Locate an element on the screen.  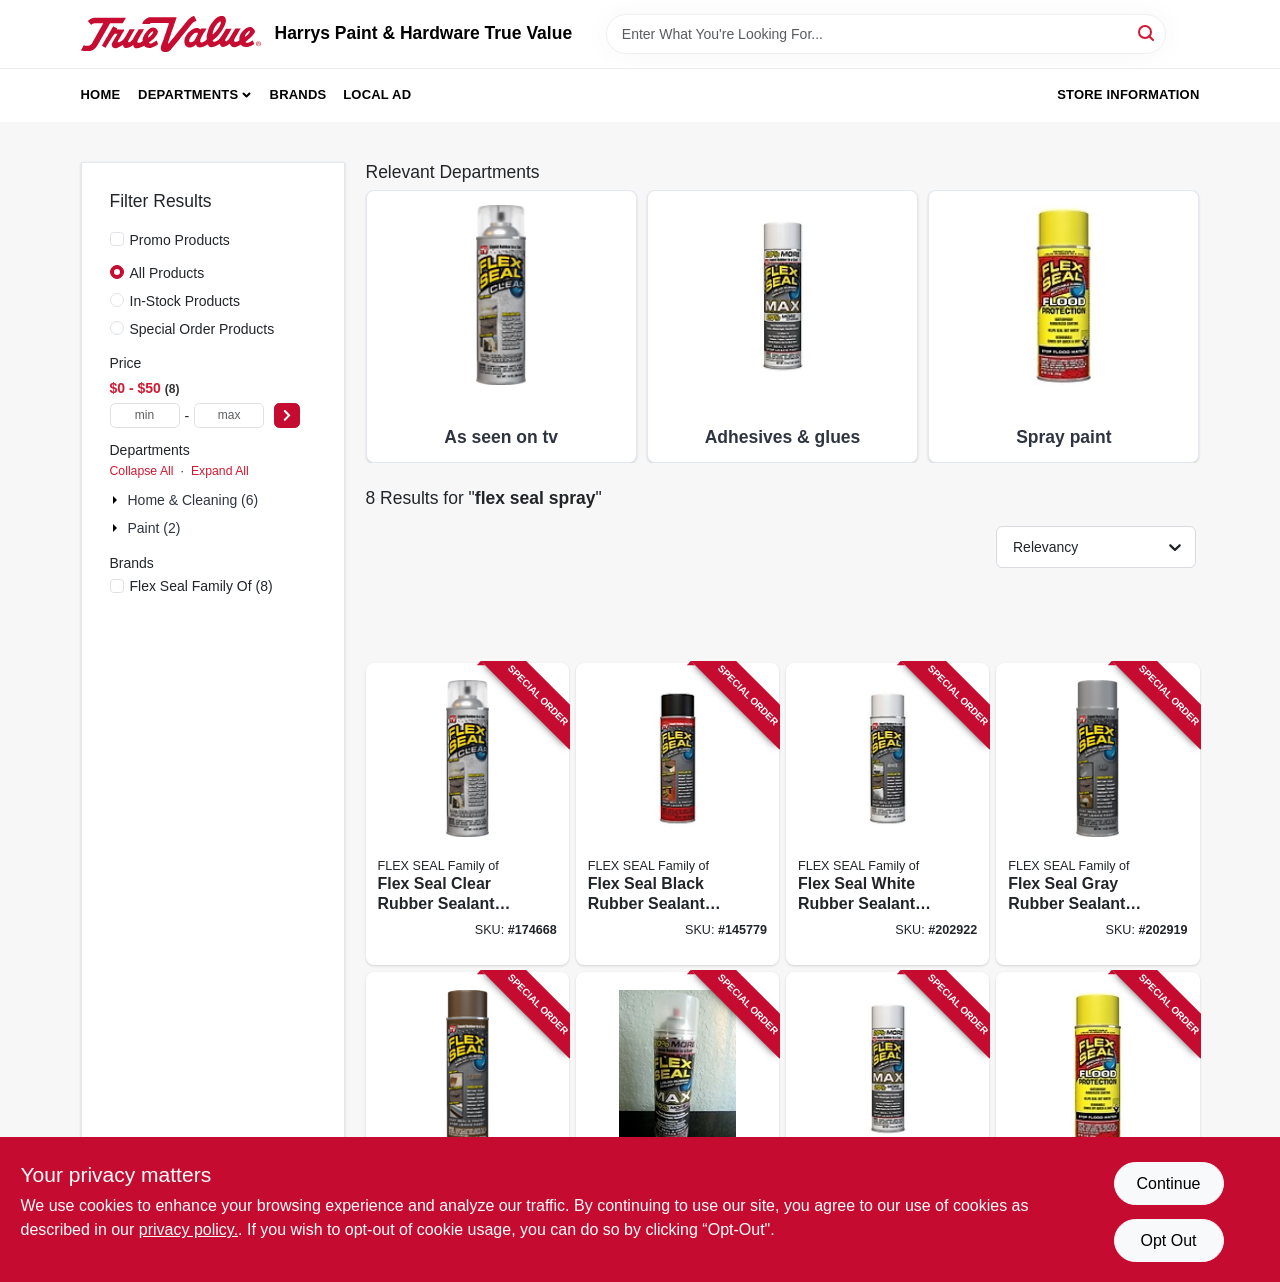
In-Stock Products is located at coordinates (185, 301).